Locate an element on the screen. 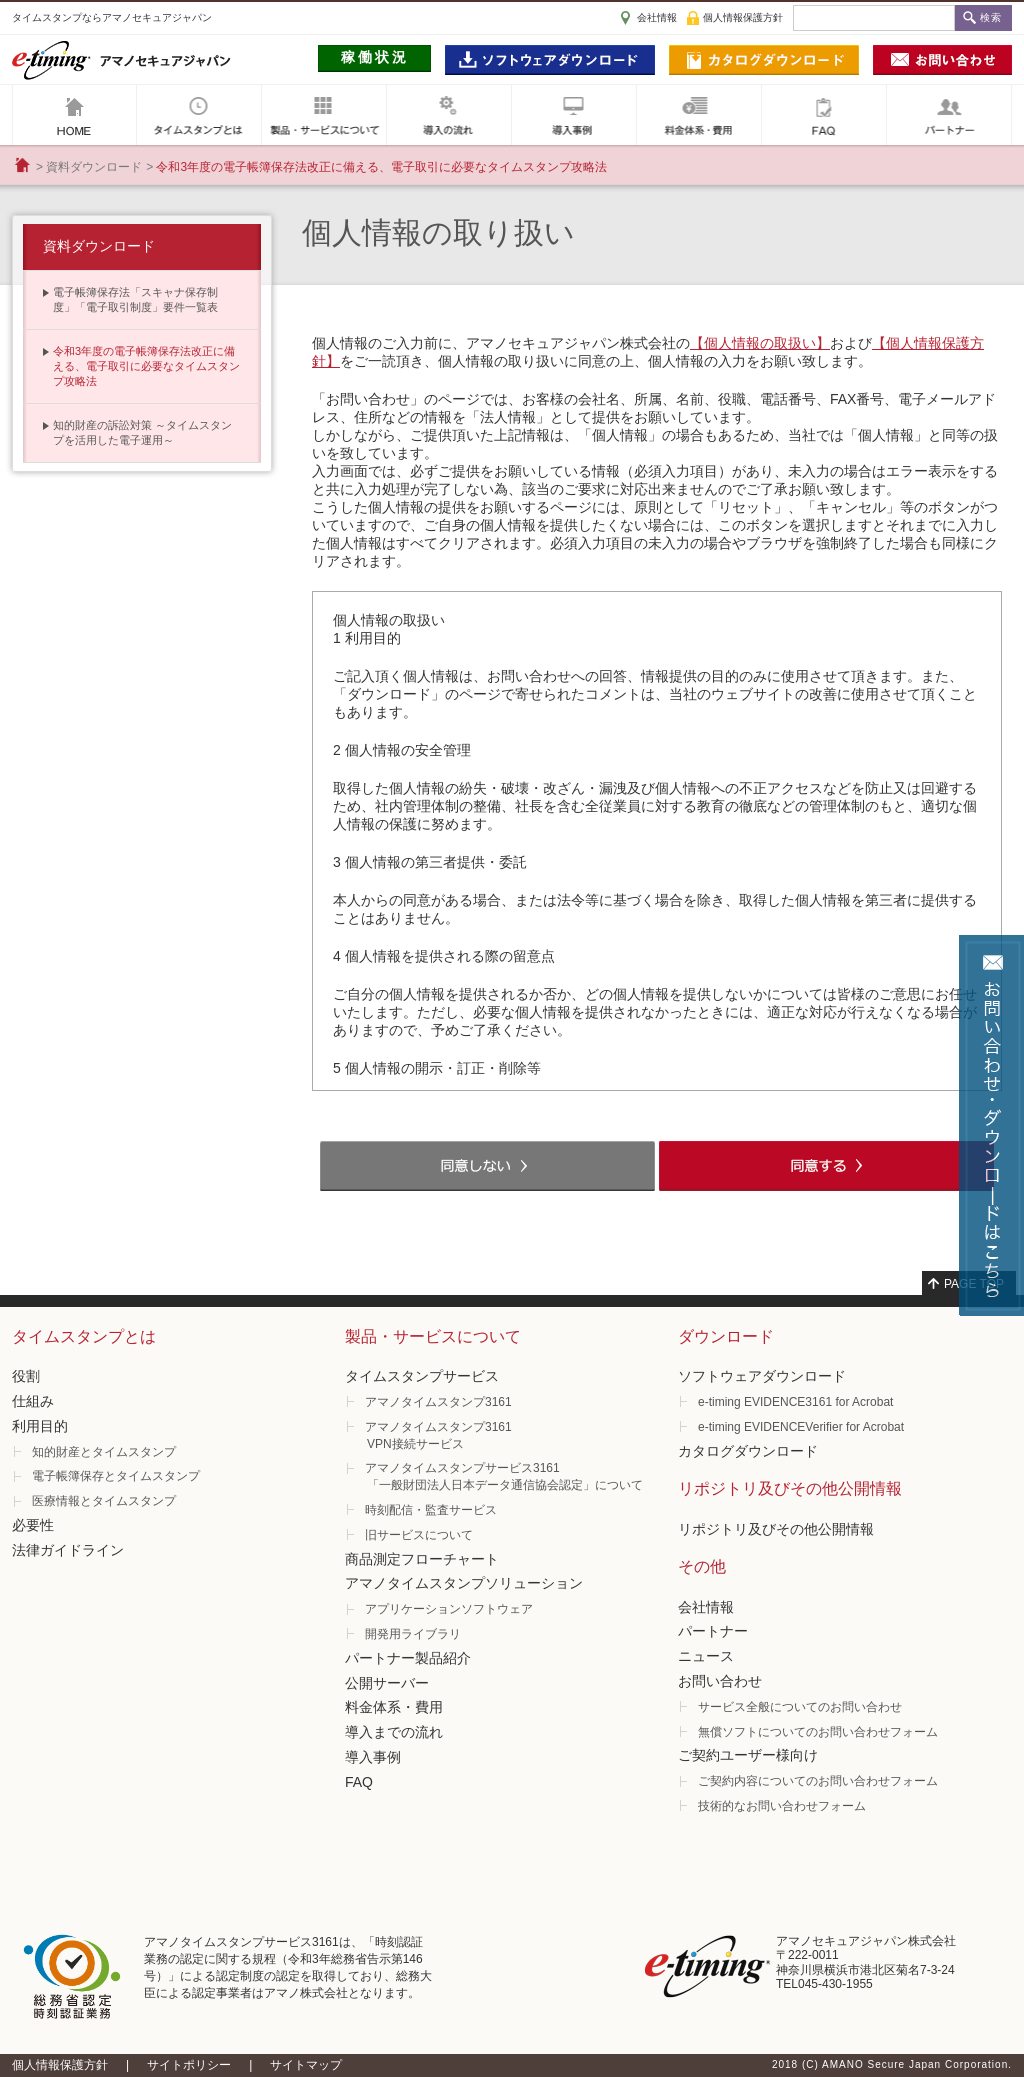 The height and width of the screenshot is (2077, 1024). 【個人情報の取扱い】 is located at coordinates (760, 343).